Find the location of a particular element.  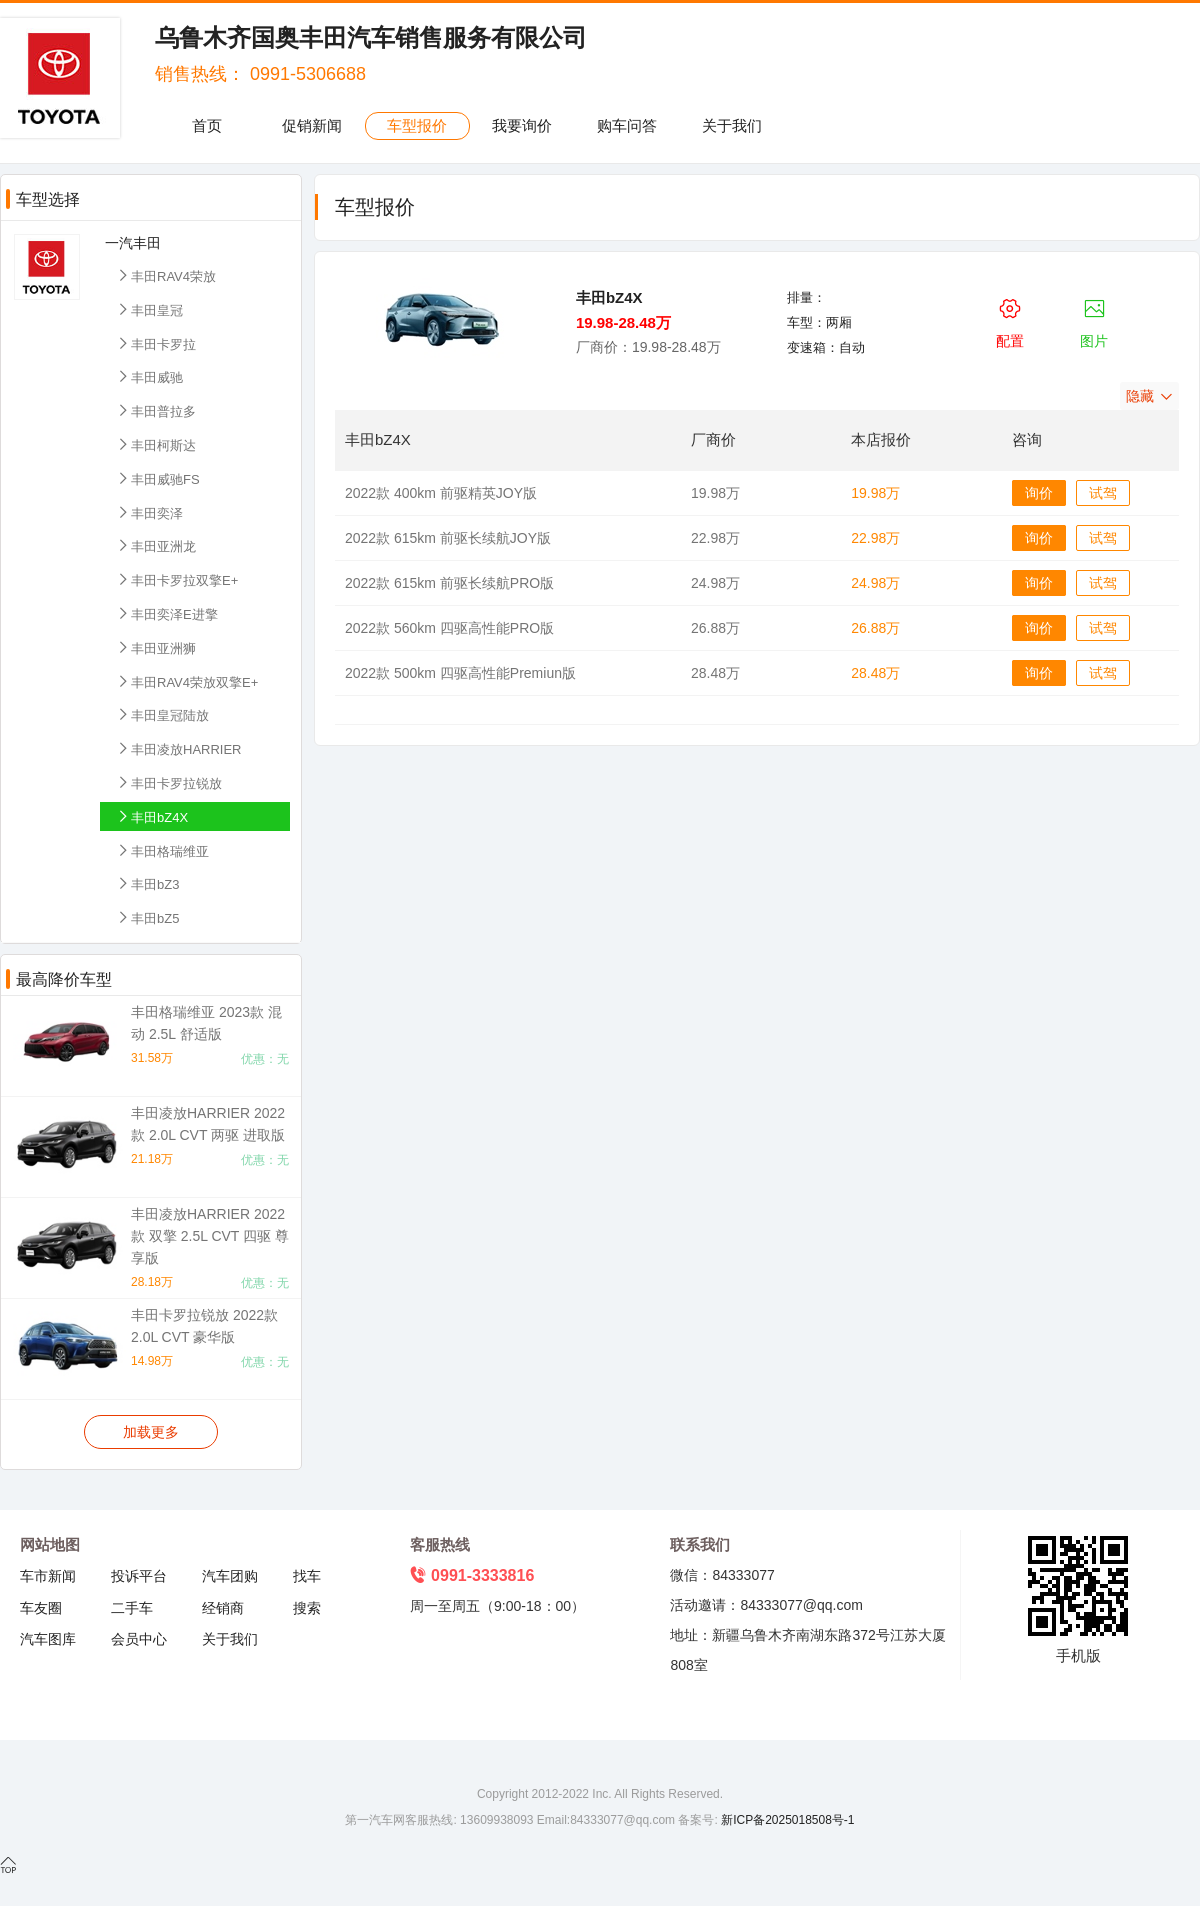

试驾 is located at coordinates (1103, 493).